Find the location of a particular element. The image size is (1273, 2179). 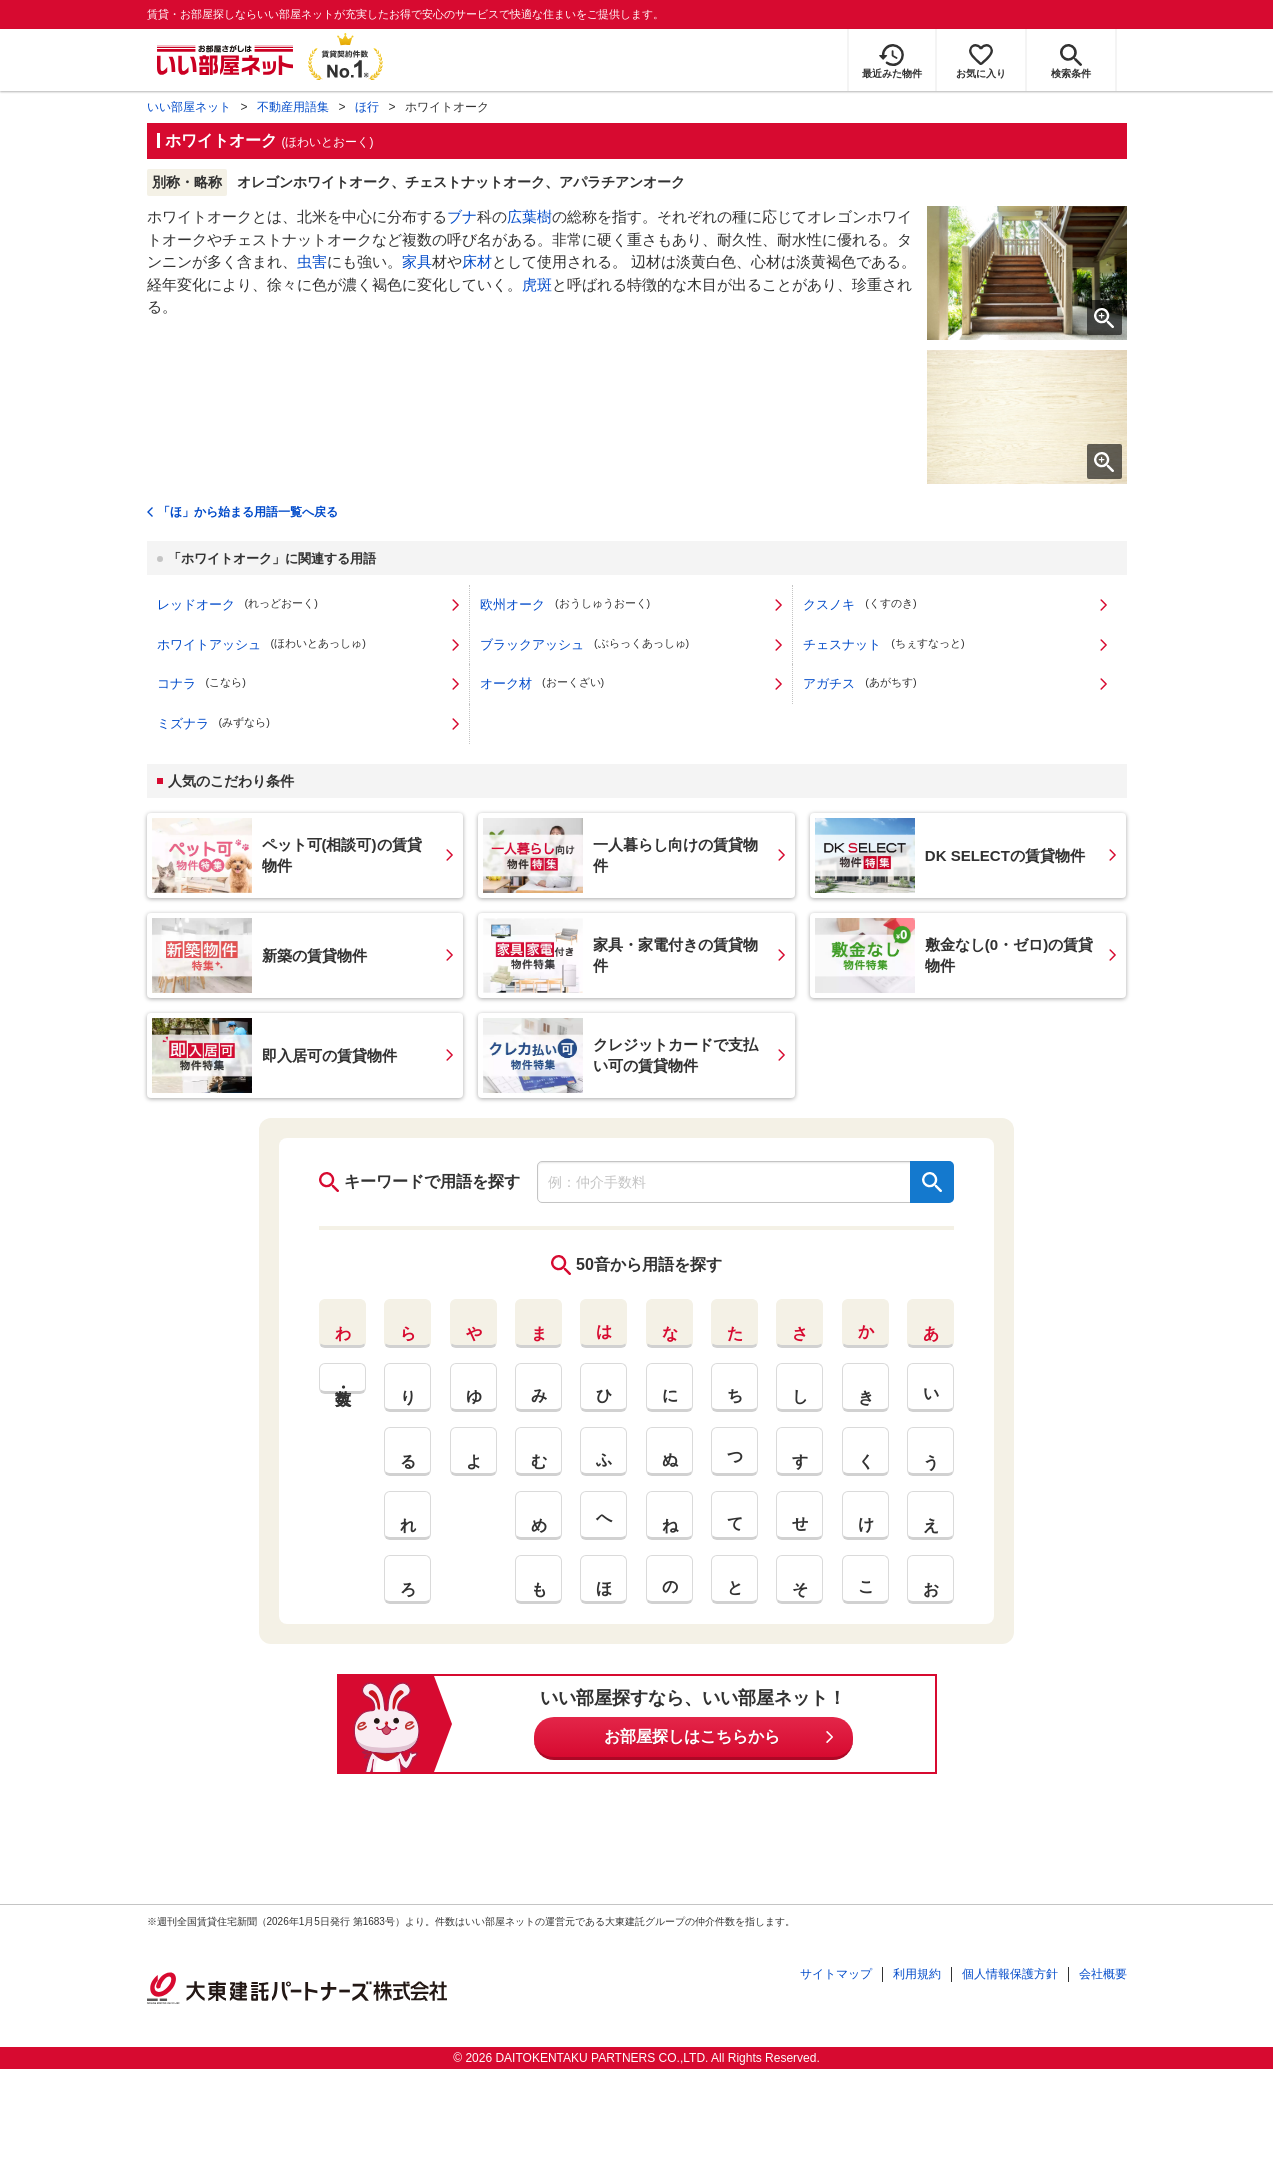

英・数 is located at coordinates (342, 1378).